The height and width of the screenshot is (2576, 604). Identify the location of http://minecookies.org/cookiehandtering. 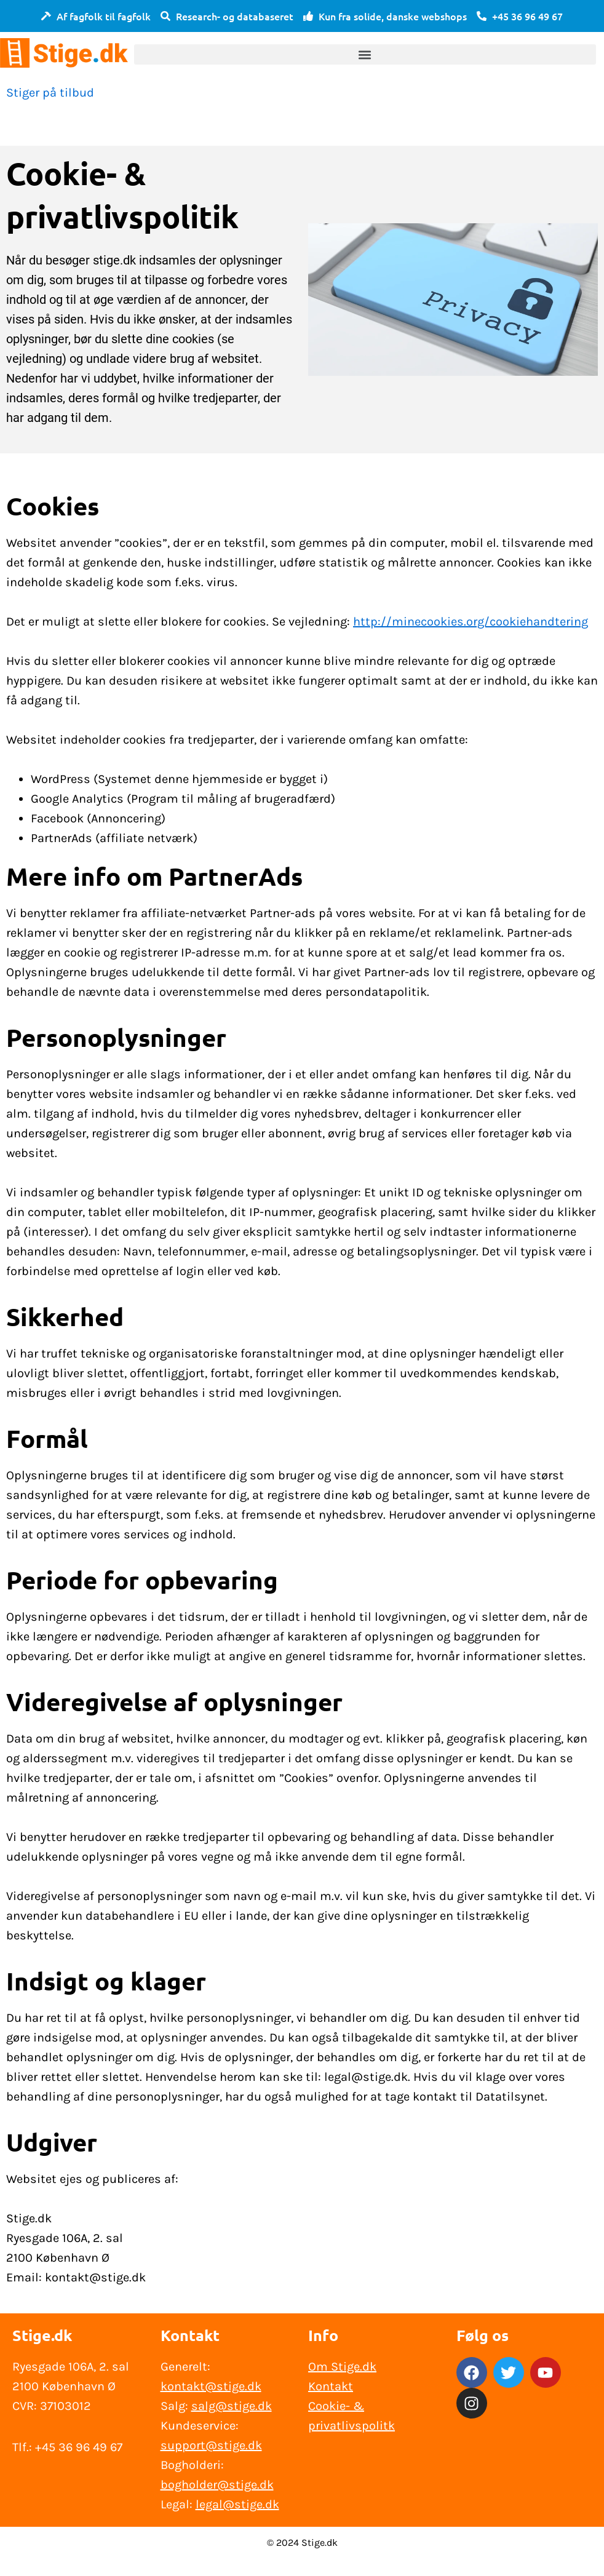
(470, 621).